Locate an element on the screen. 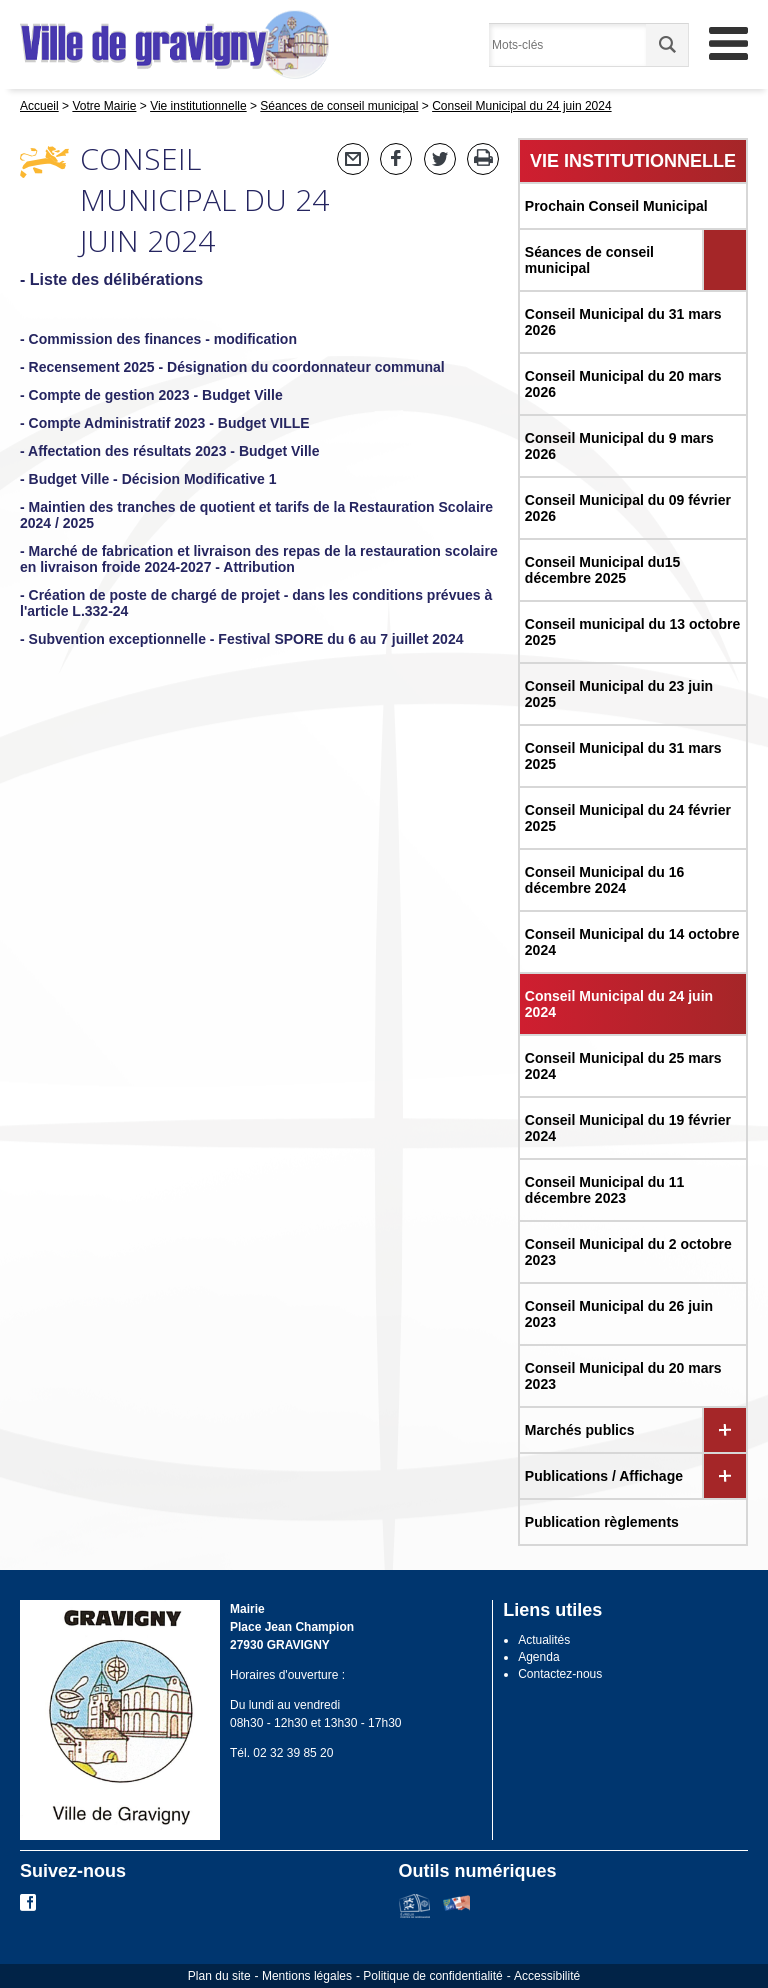  Actualités is located at coordinates (544, 1640).